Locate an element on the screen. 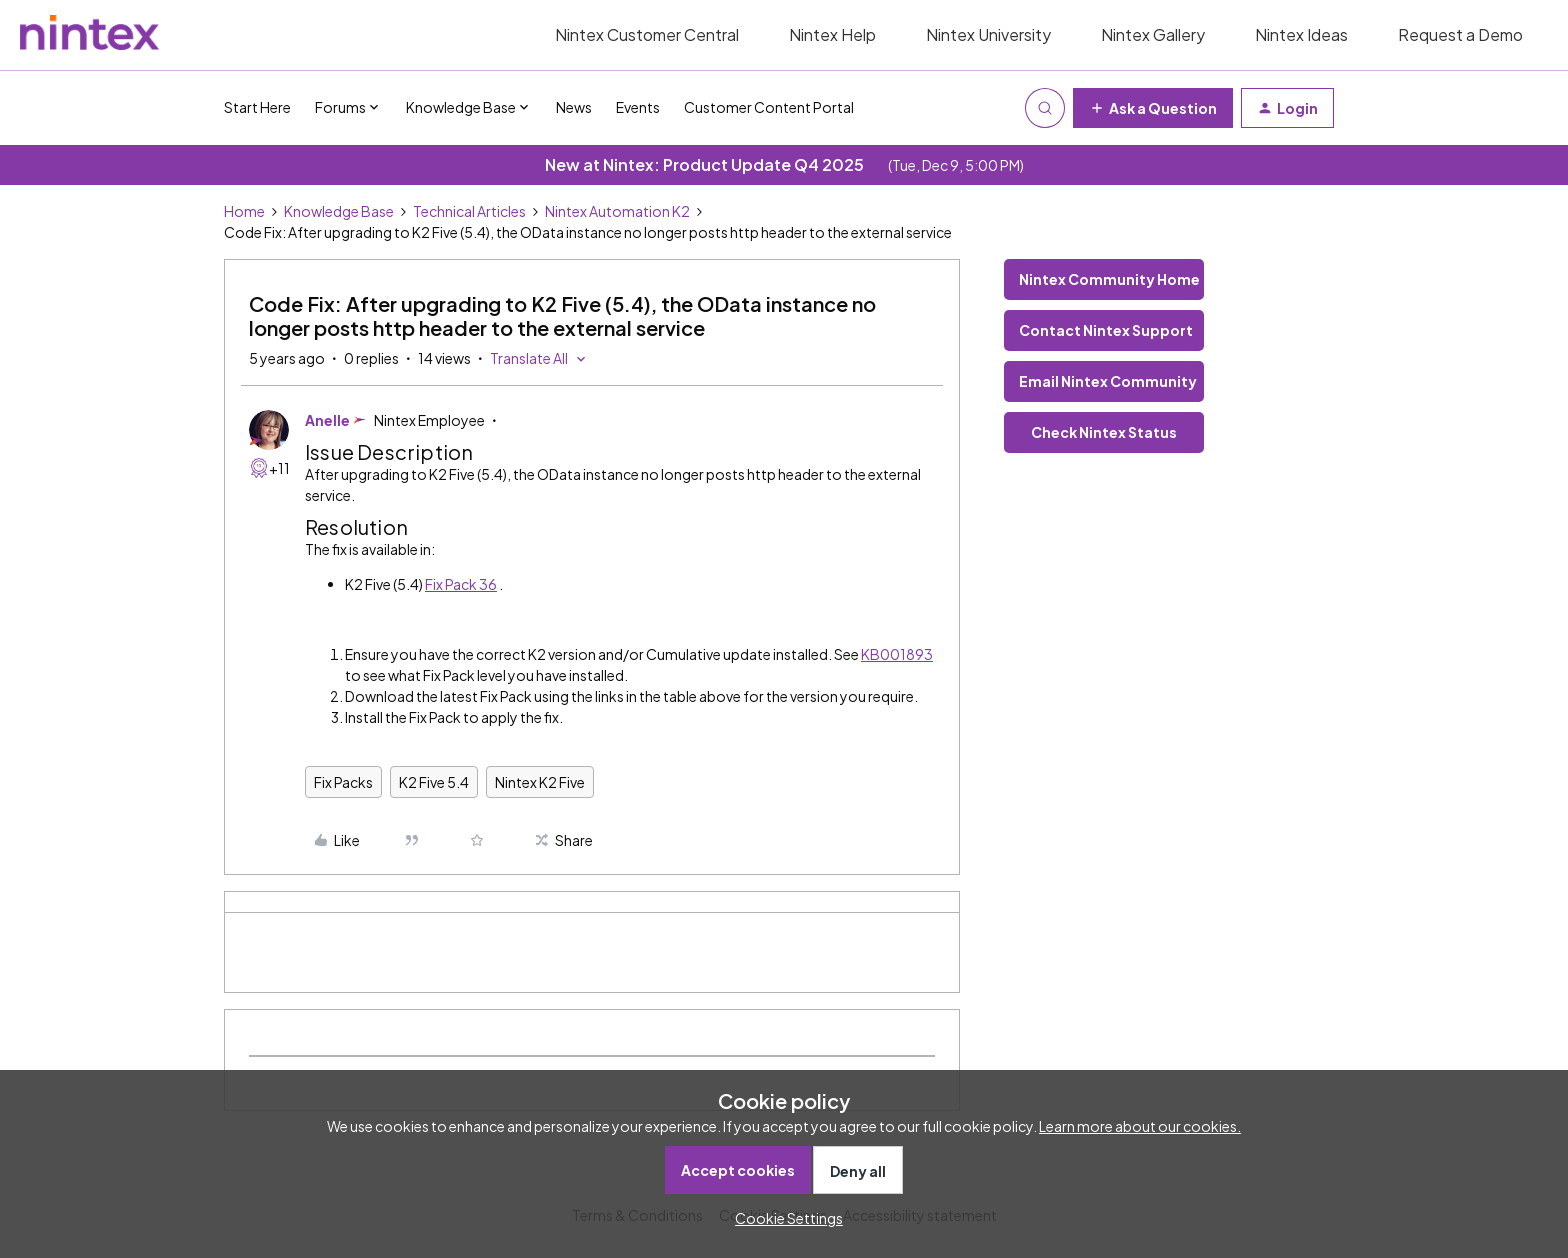 This screenshot has height=1258, width=1568. Technical Articles is located at coordinates (469, 211).